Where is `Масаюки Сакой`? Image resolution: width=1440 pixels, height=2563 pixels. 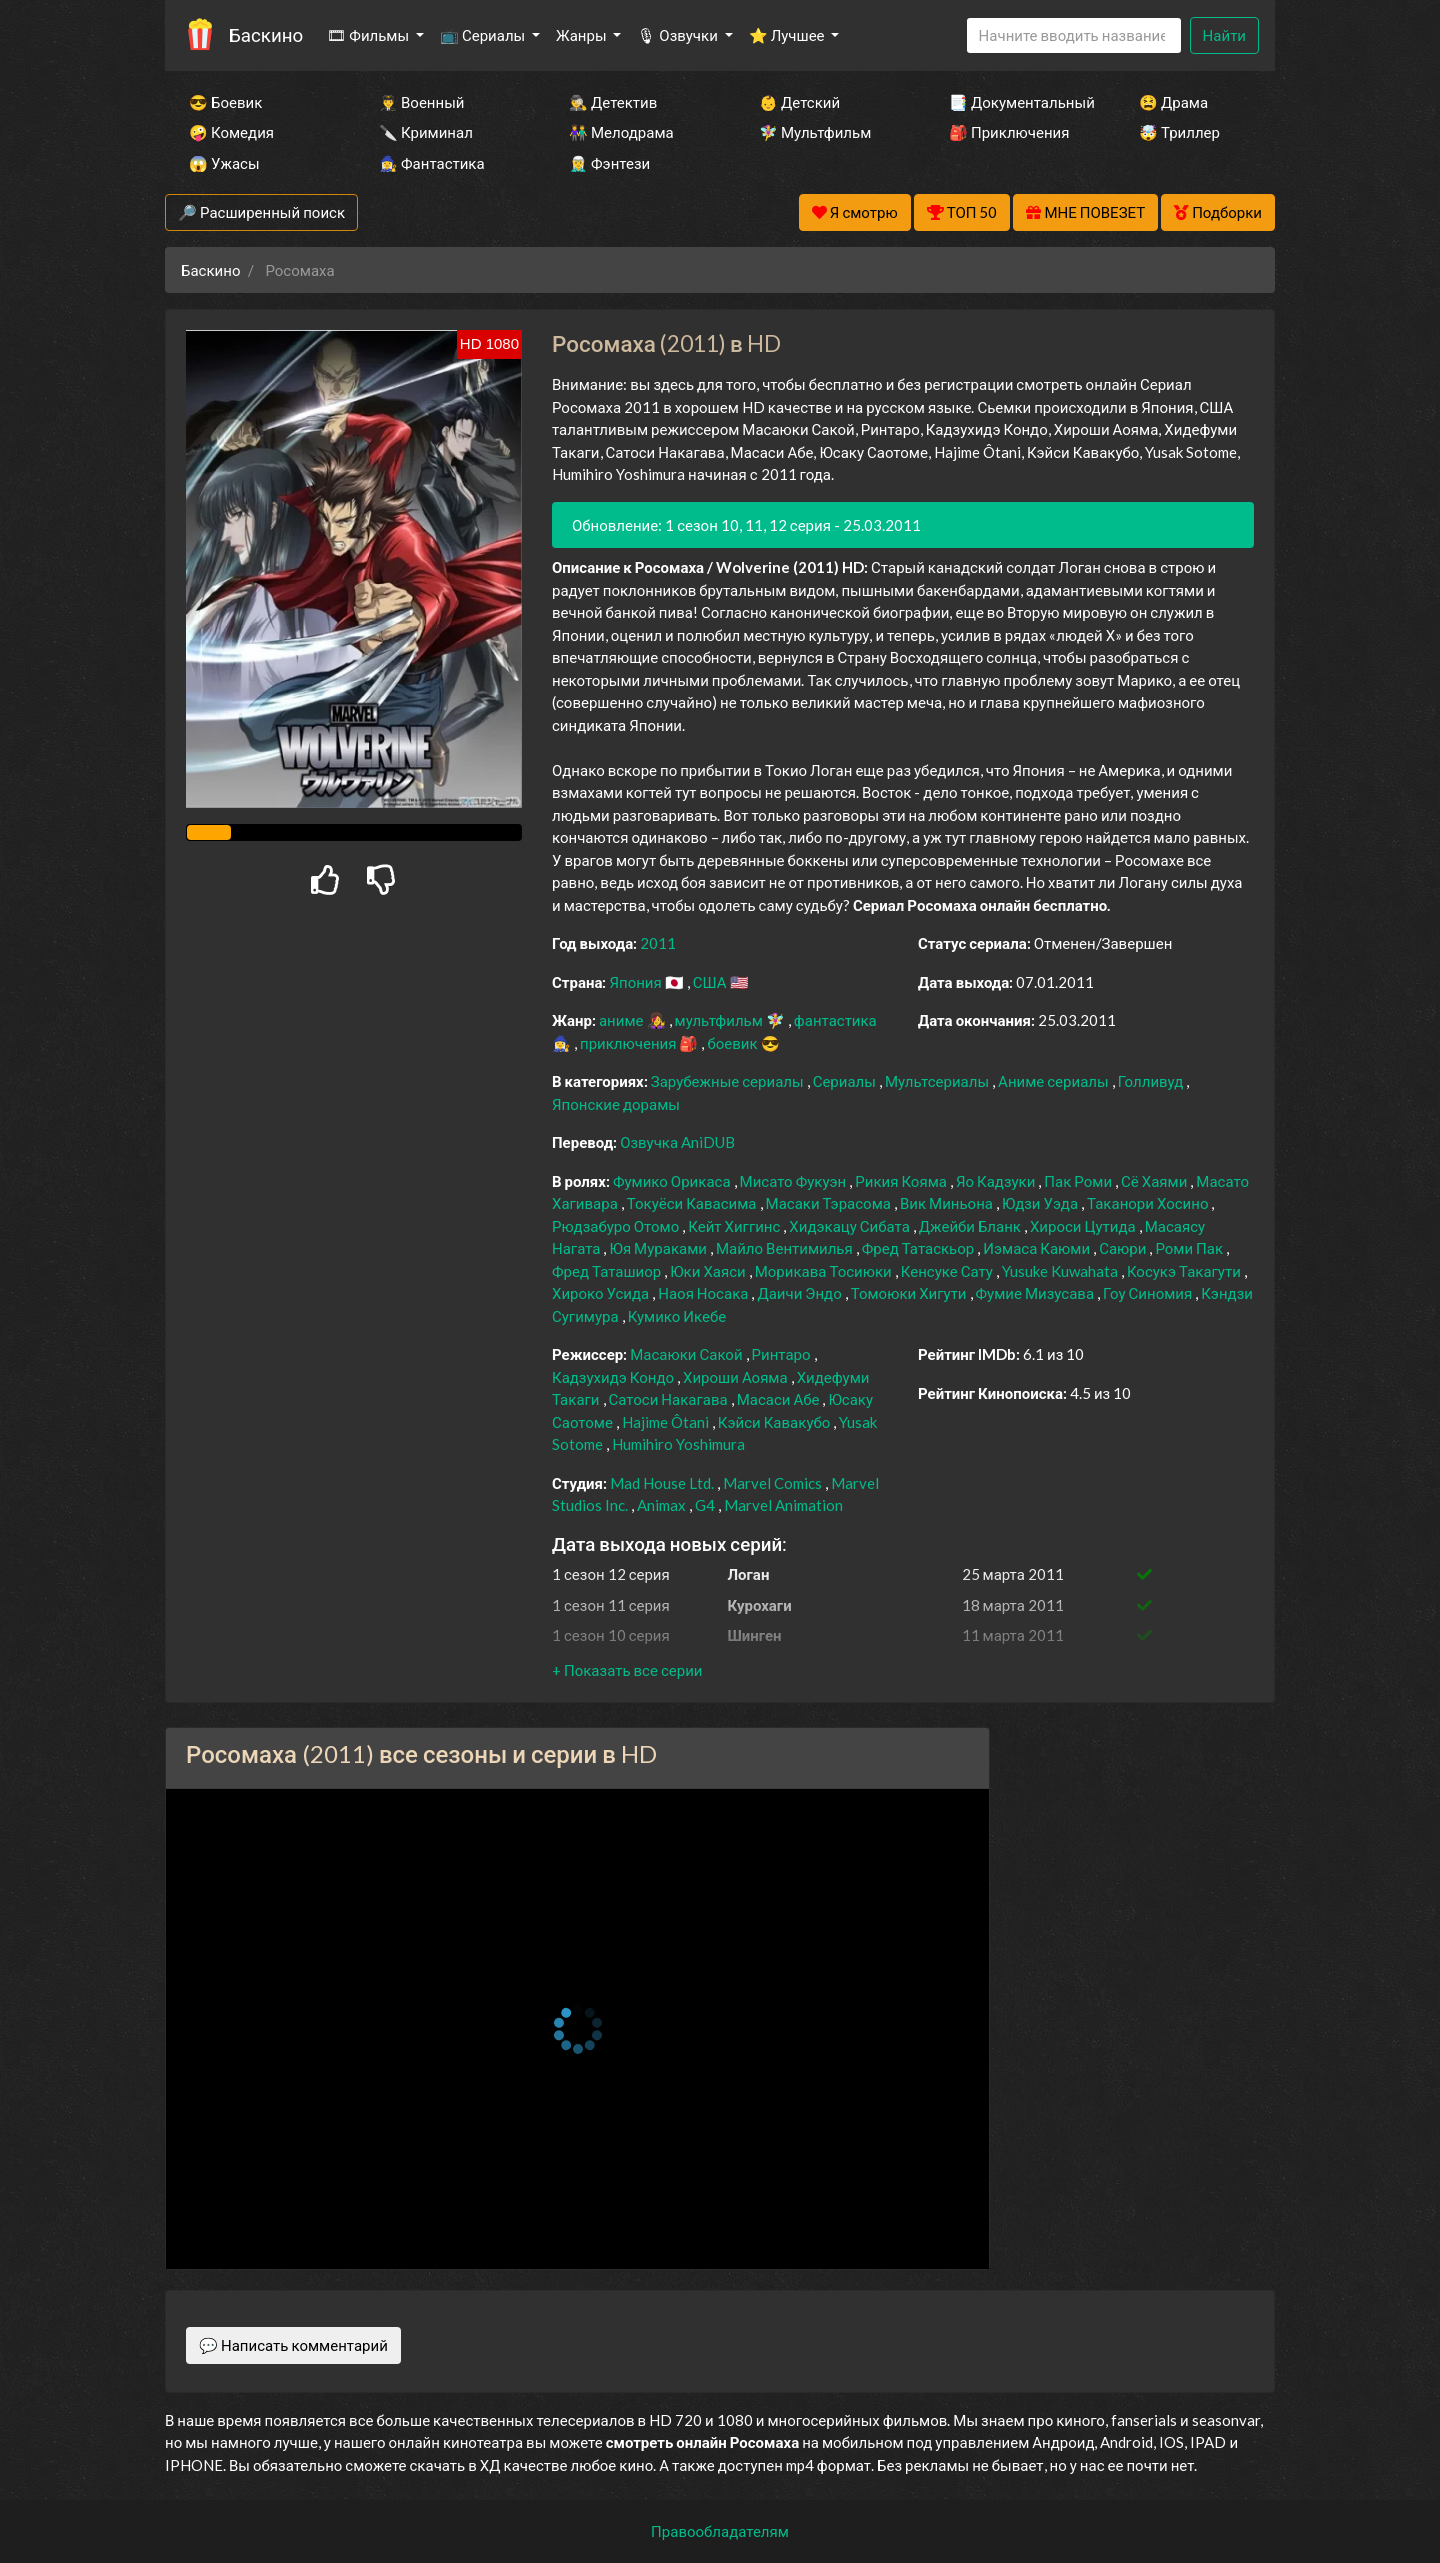 Масаюки Сакой is located at coordinates (687, 1354).